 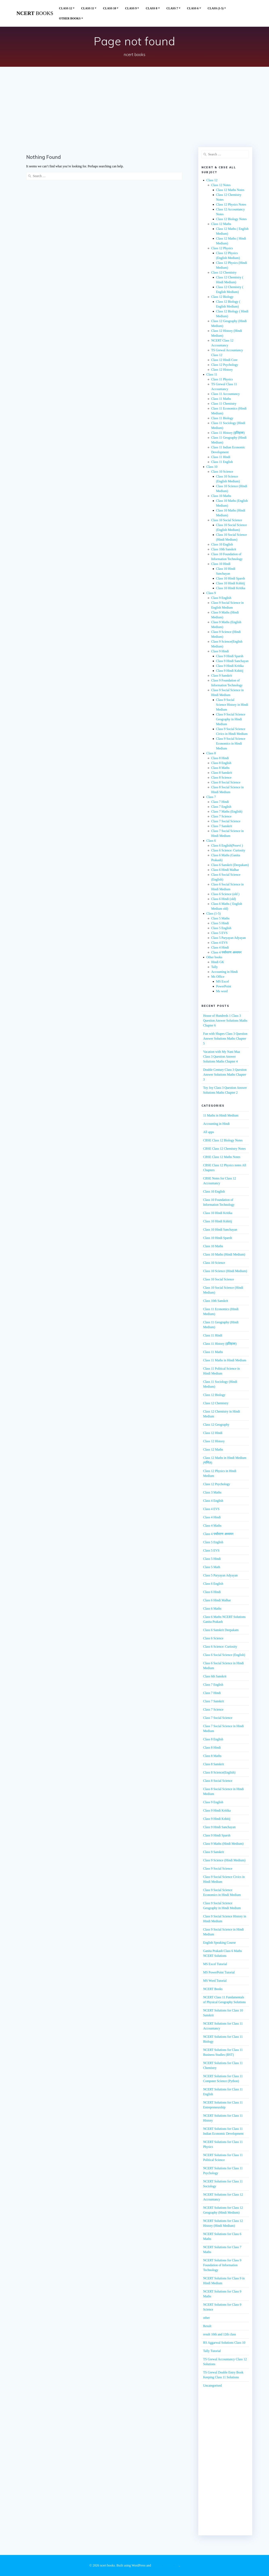 I want to click on Class 6 Social Science (English), so click(x=224, y=1655).